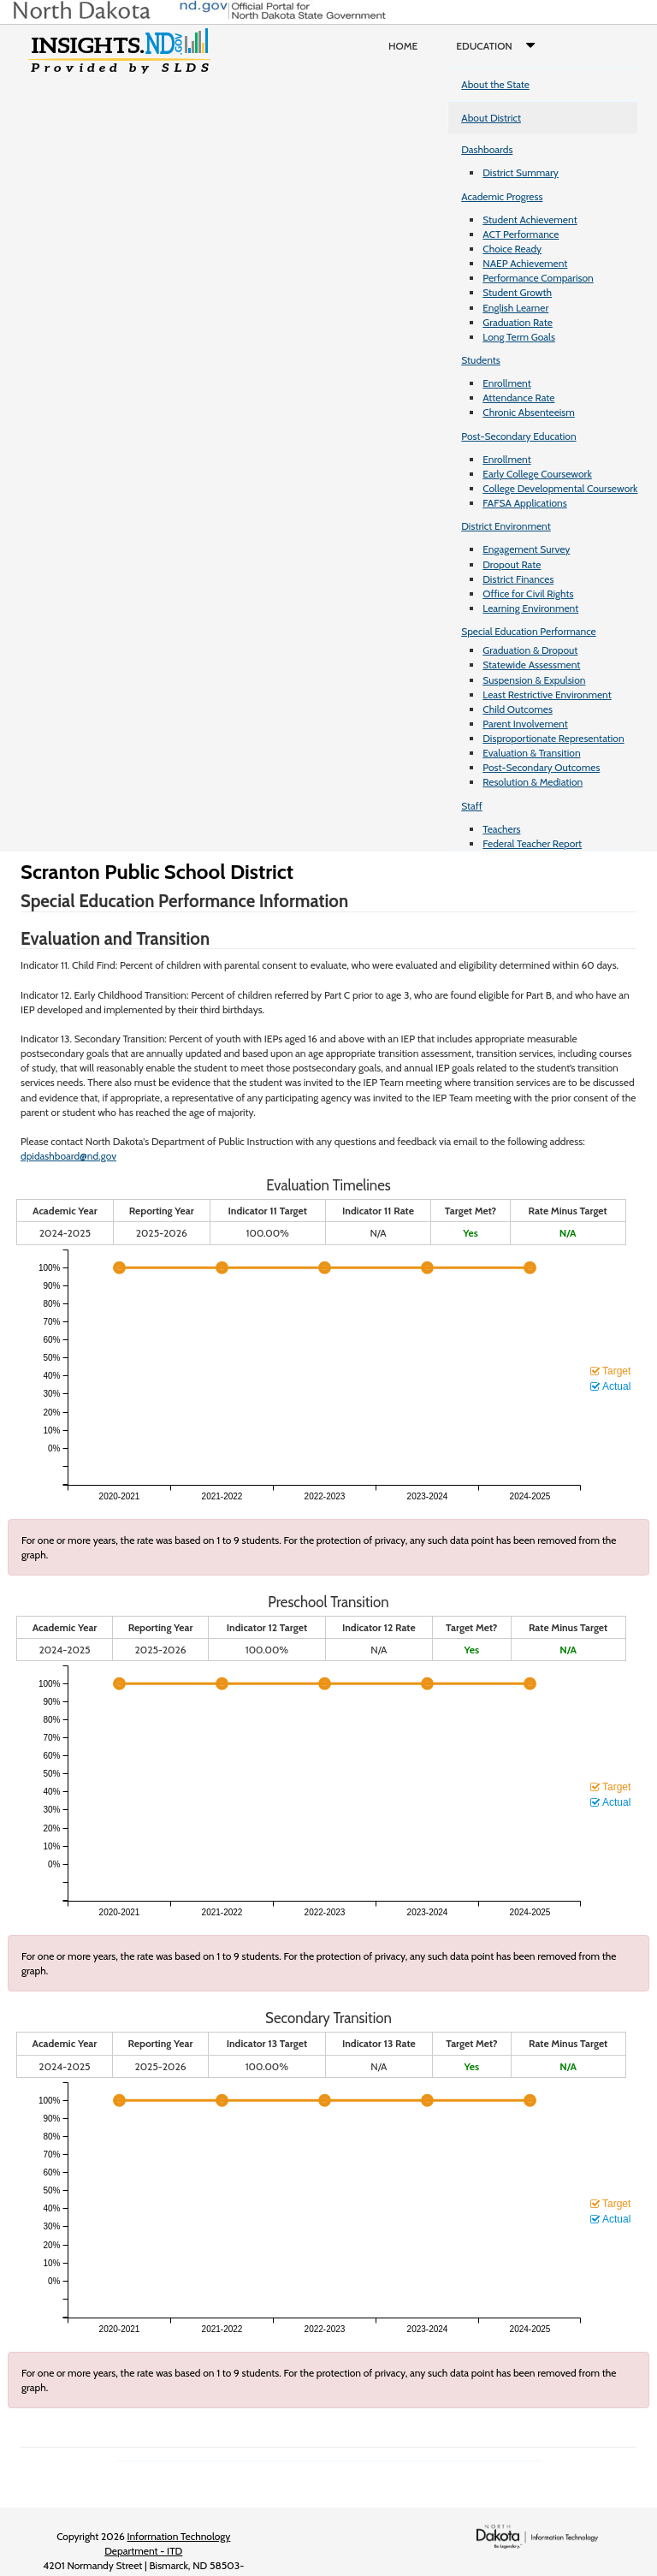  I want to click on Choice Ready, so click(512, 248).